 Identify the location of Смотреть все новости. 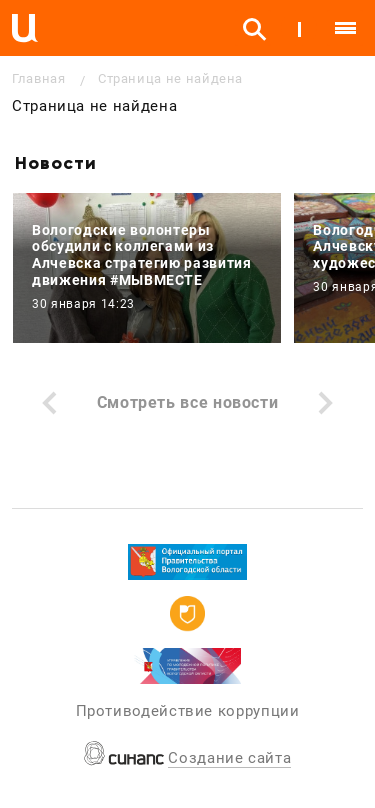
(188, 402).